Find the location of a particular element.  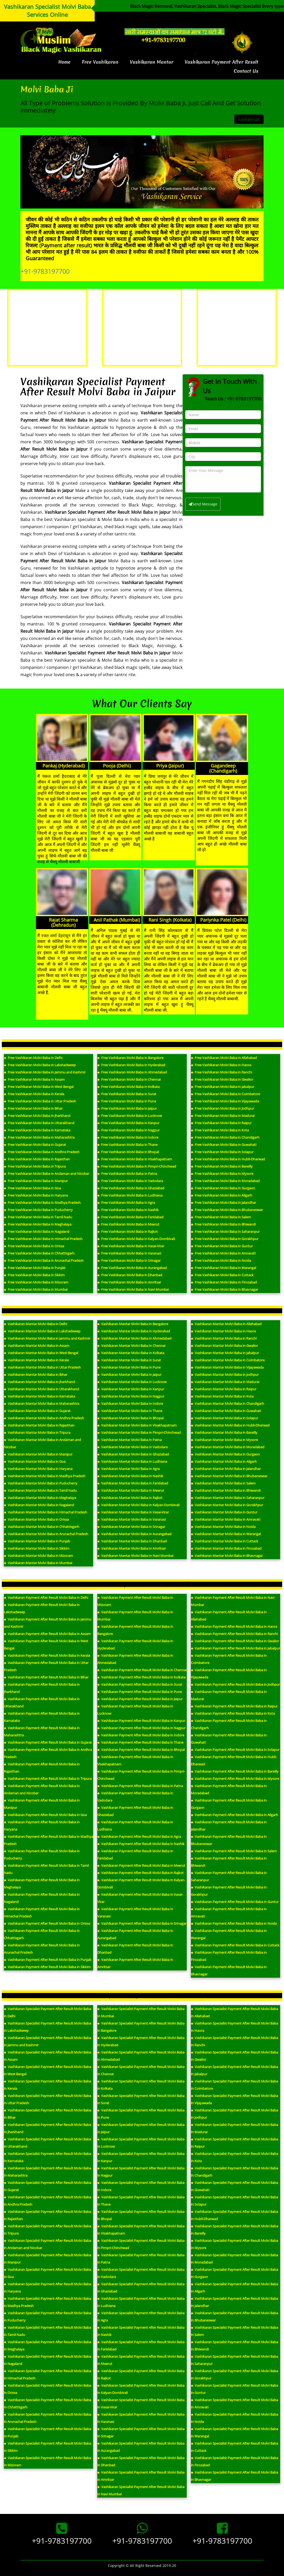

Vashikaran Mantar Molvi Baba in Vadodara is located at coordinates (132, 1447).